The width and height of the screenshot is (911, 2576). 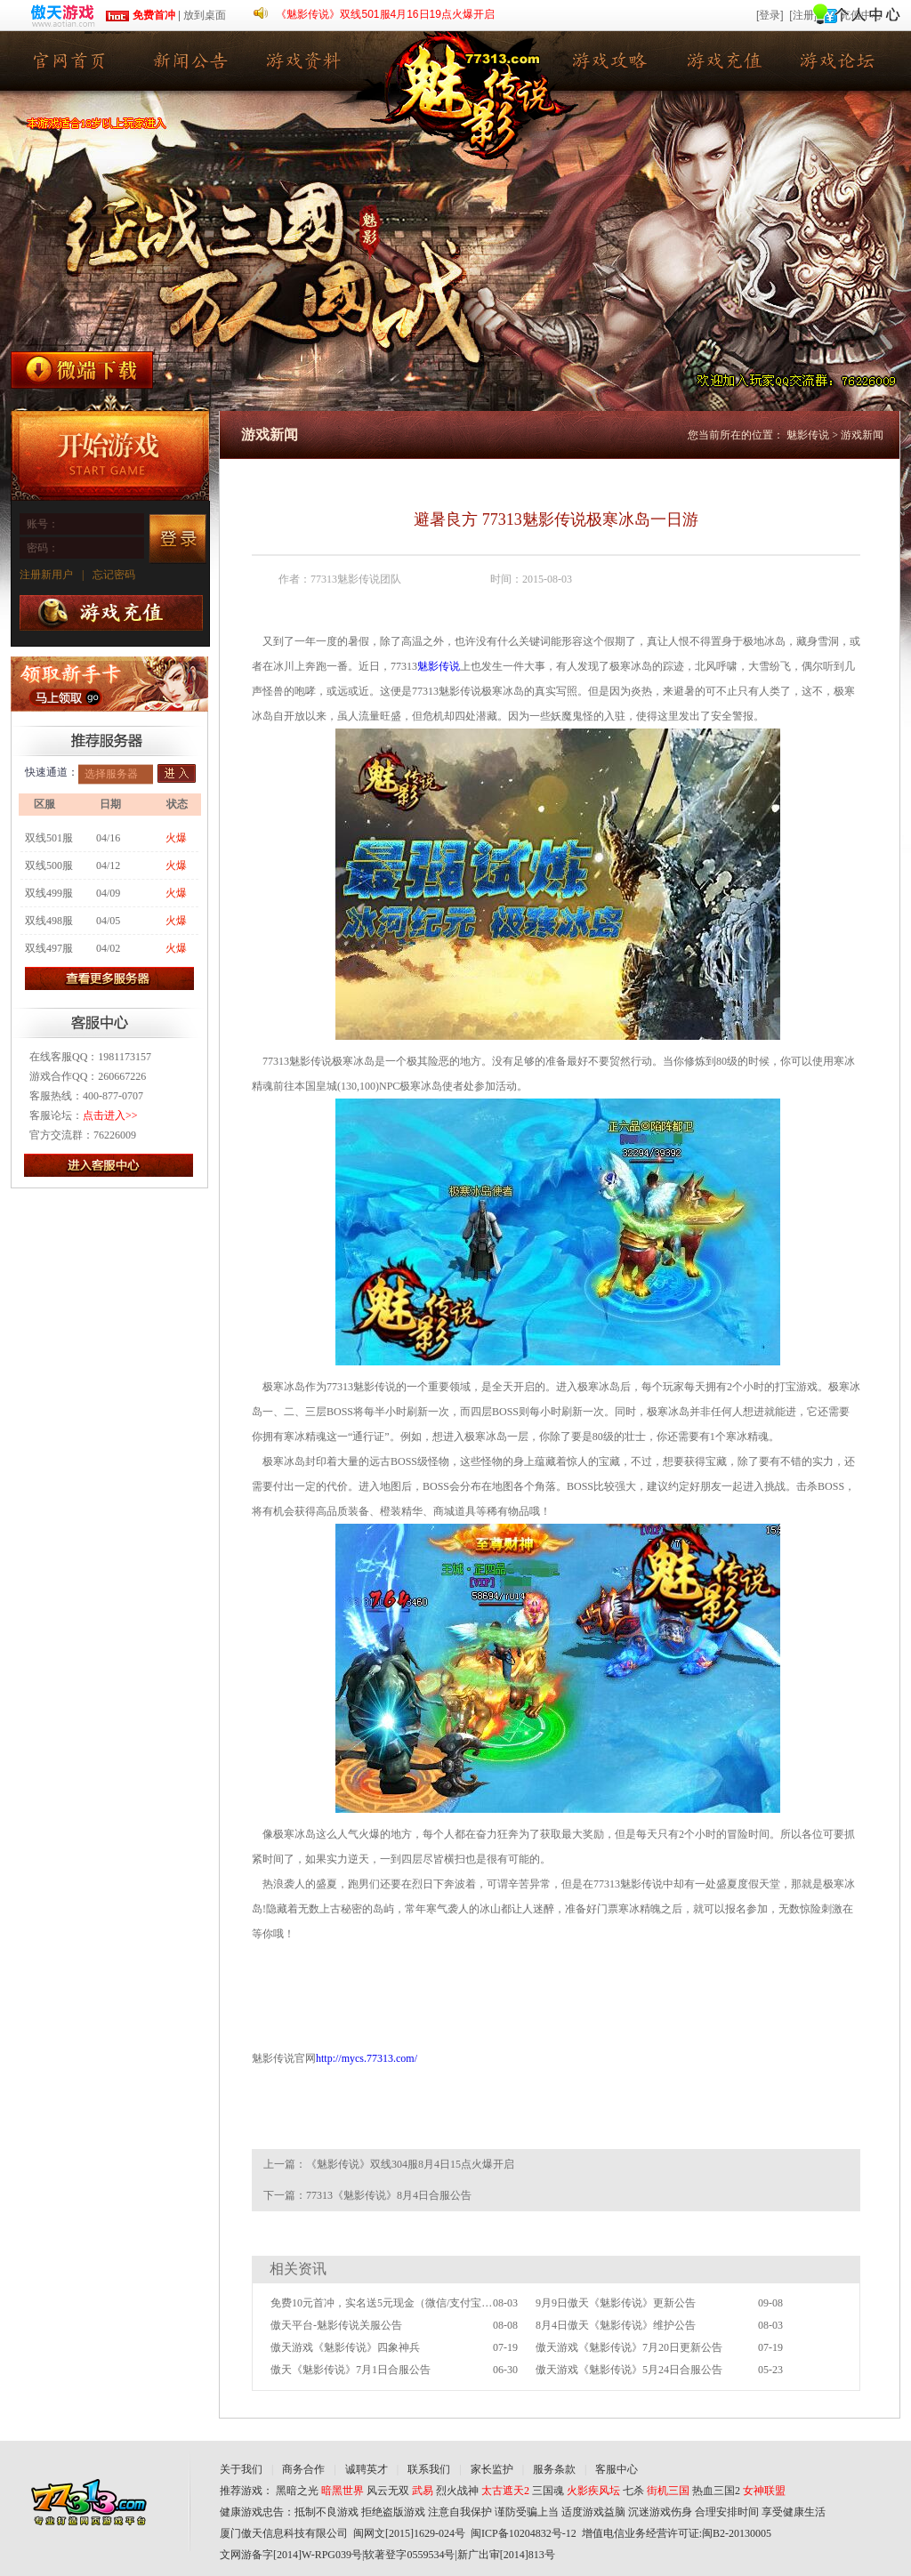 What do you see at coordinates (554, 2469) in the screenshot?
I see `服务条款` at bounding box center [554, 2469].